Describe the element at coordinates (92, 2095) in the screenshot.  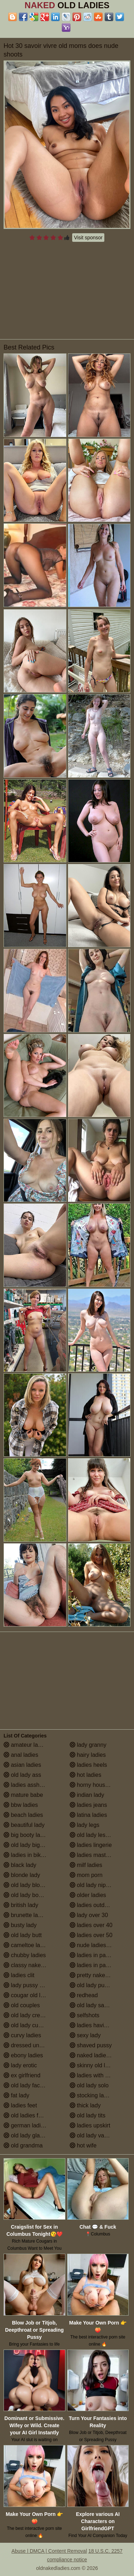
I see `stocking ladies` at that location.